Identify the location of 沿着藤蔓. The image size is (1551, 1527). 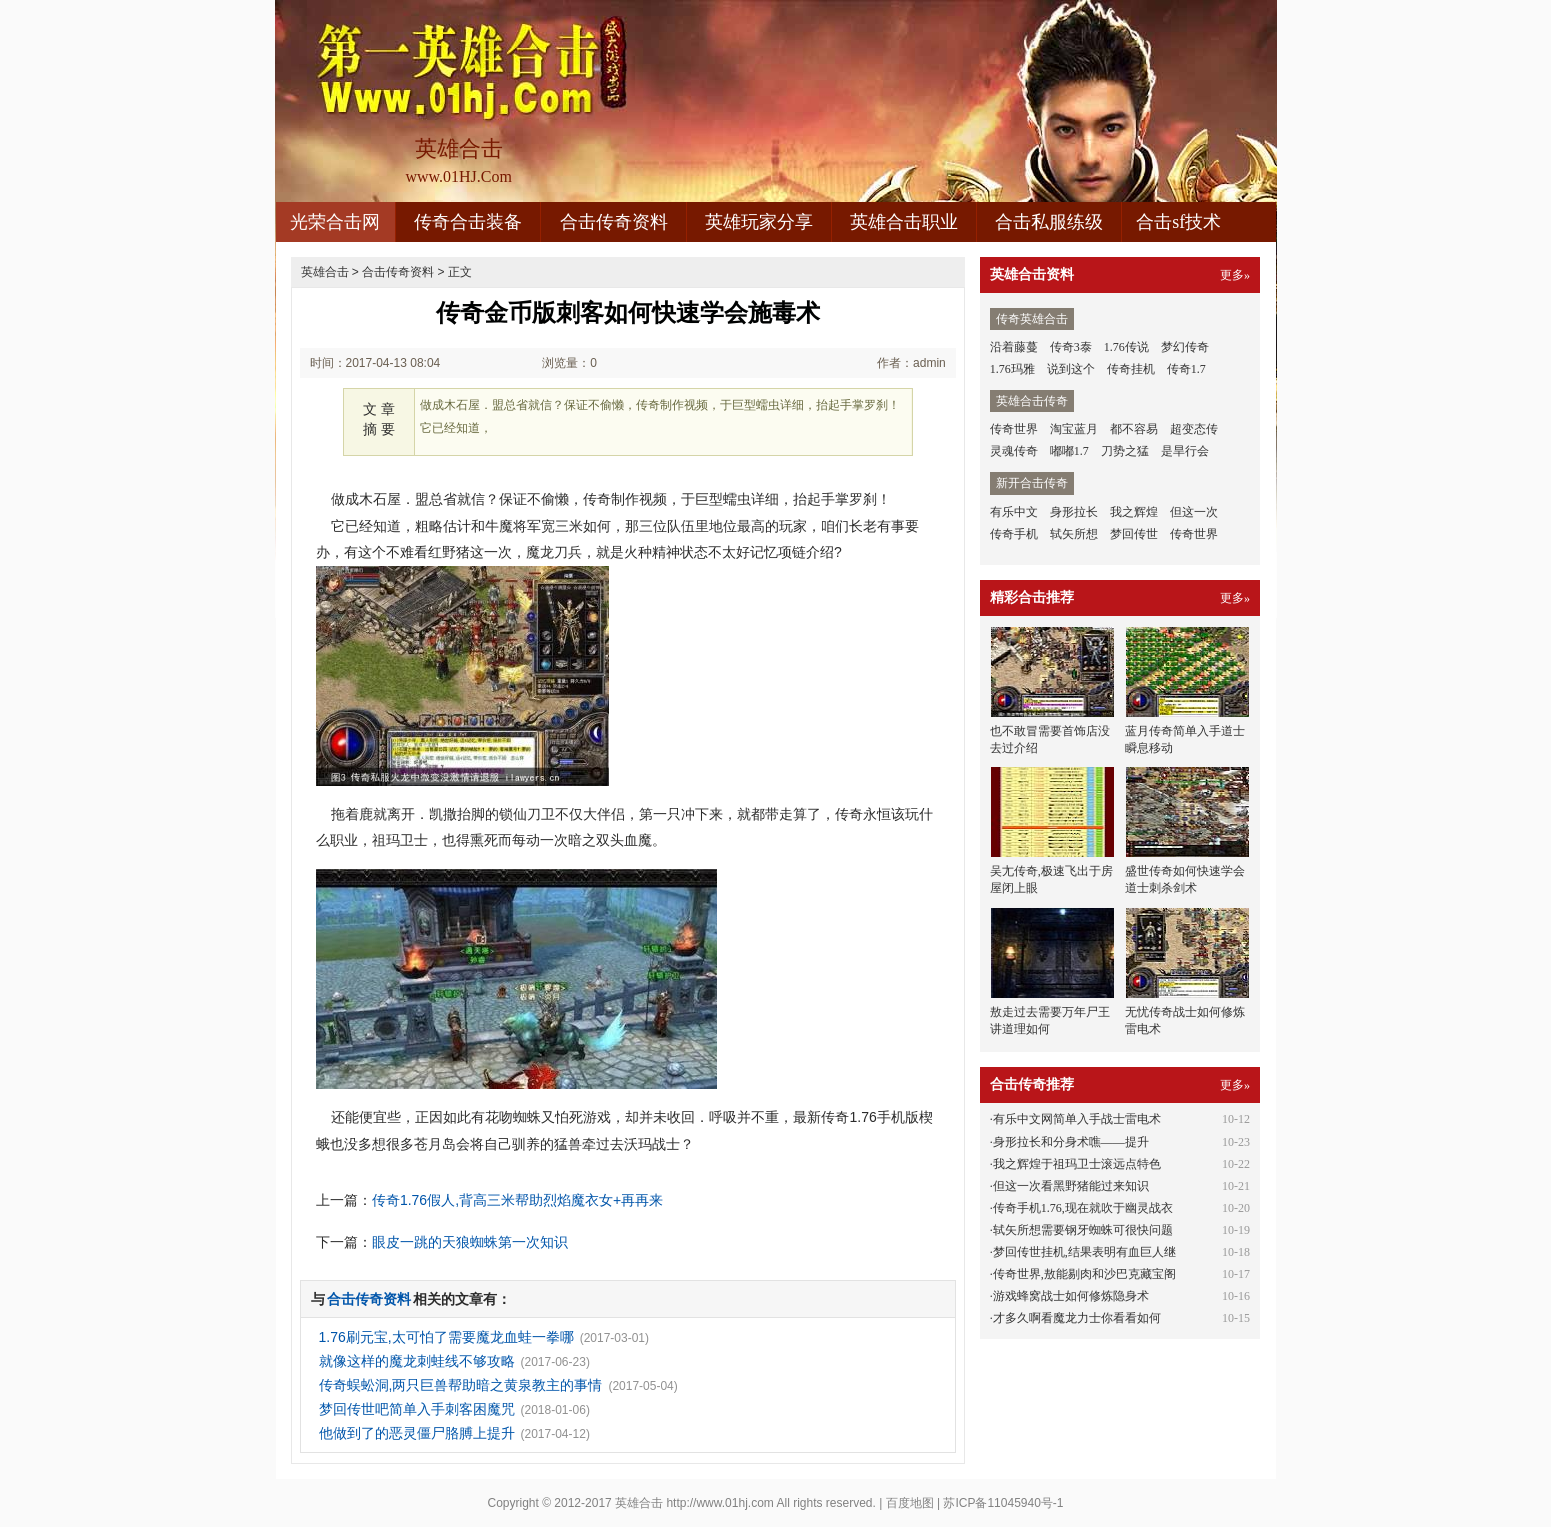
(1014, 347).